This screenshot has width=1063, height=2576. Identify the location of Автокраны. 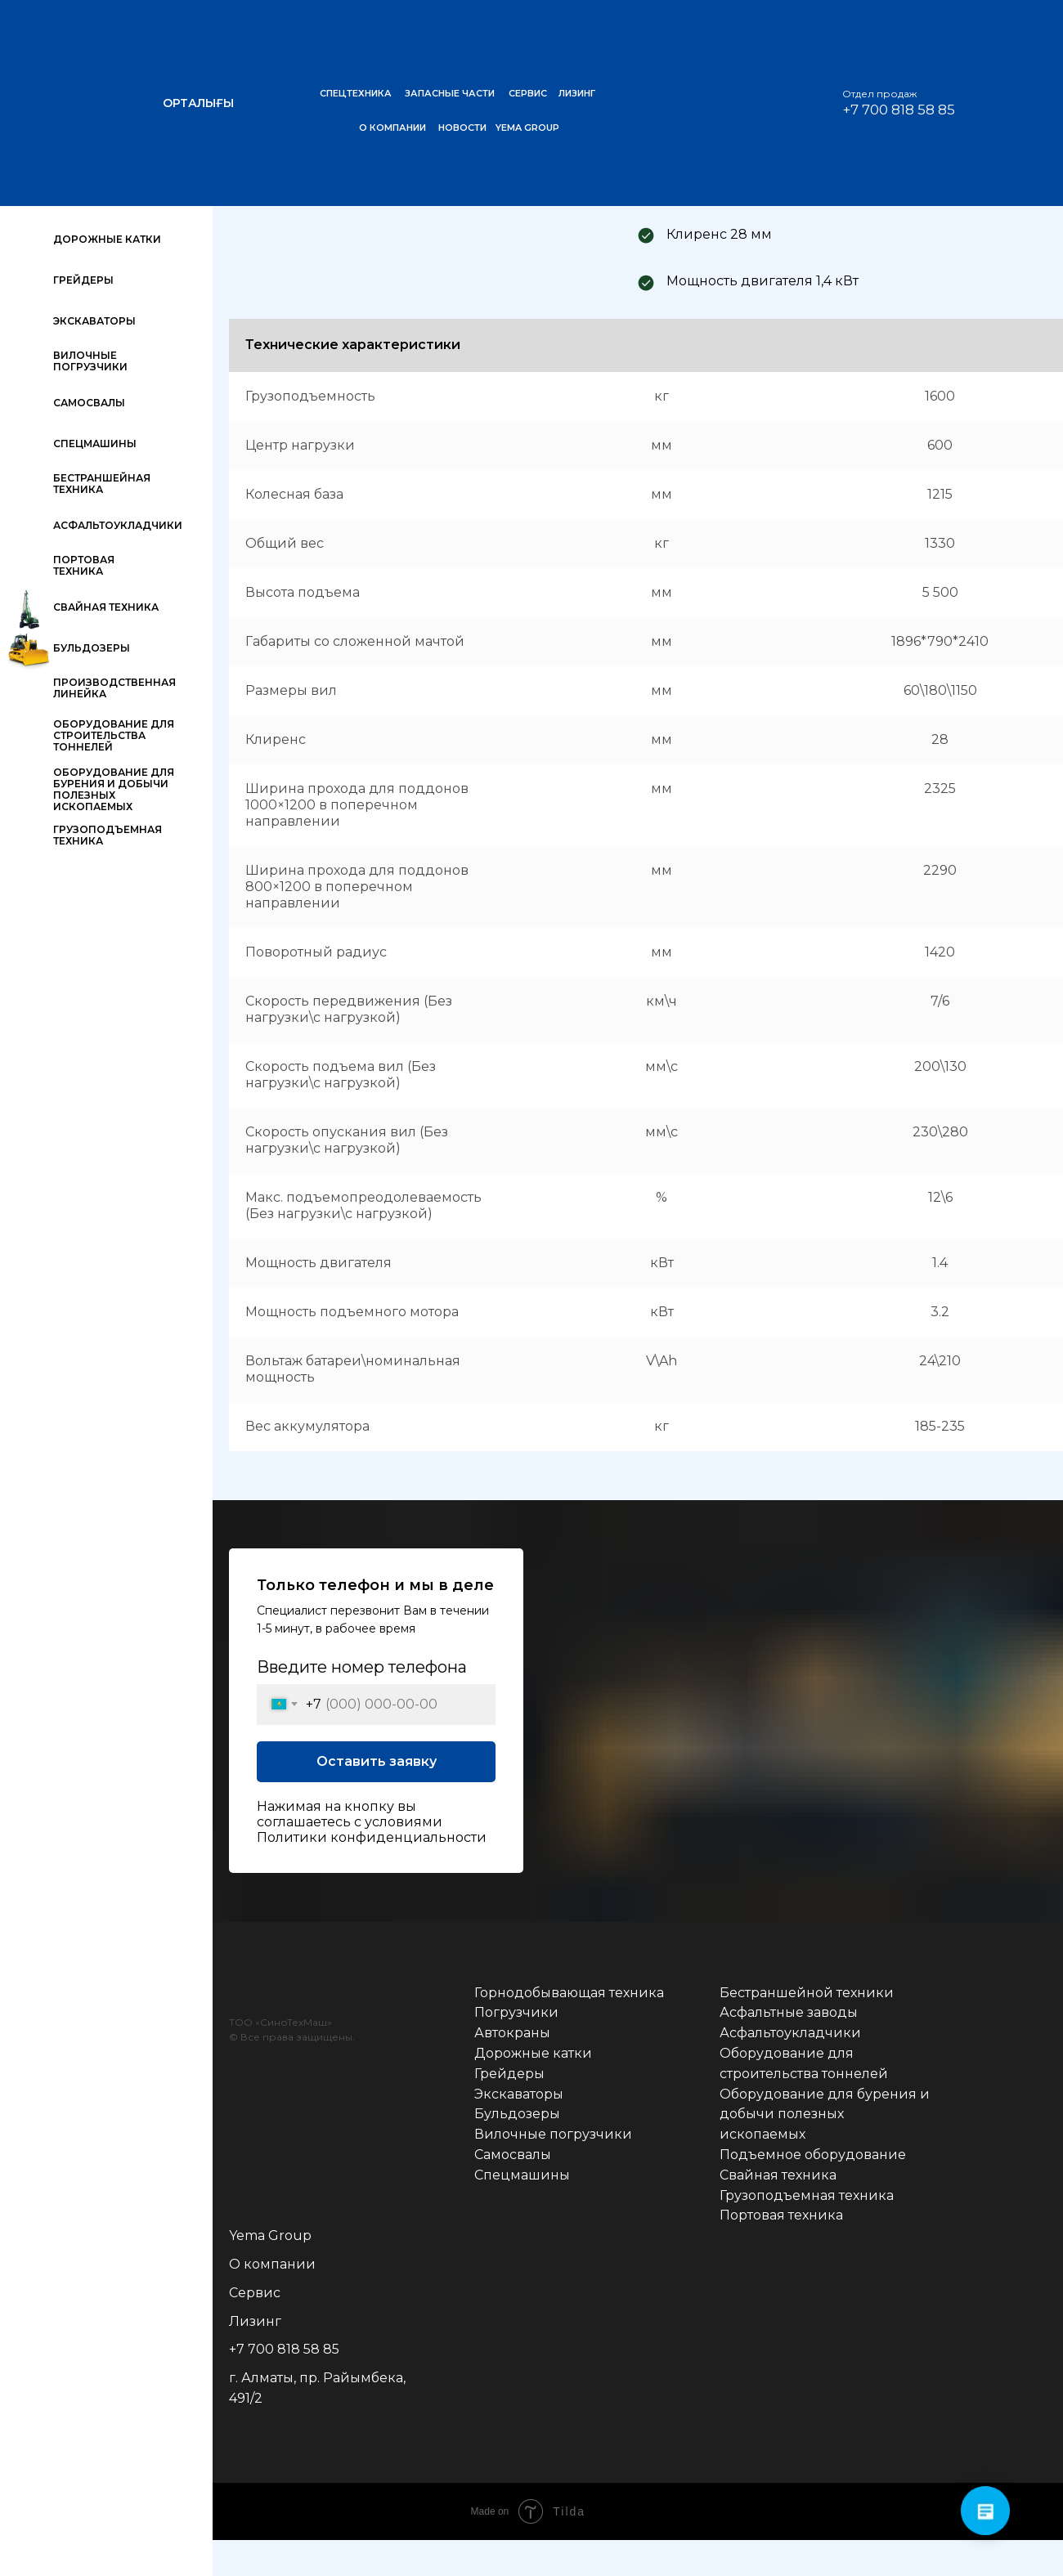
(512, 2033).